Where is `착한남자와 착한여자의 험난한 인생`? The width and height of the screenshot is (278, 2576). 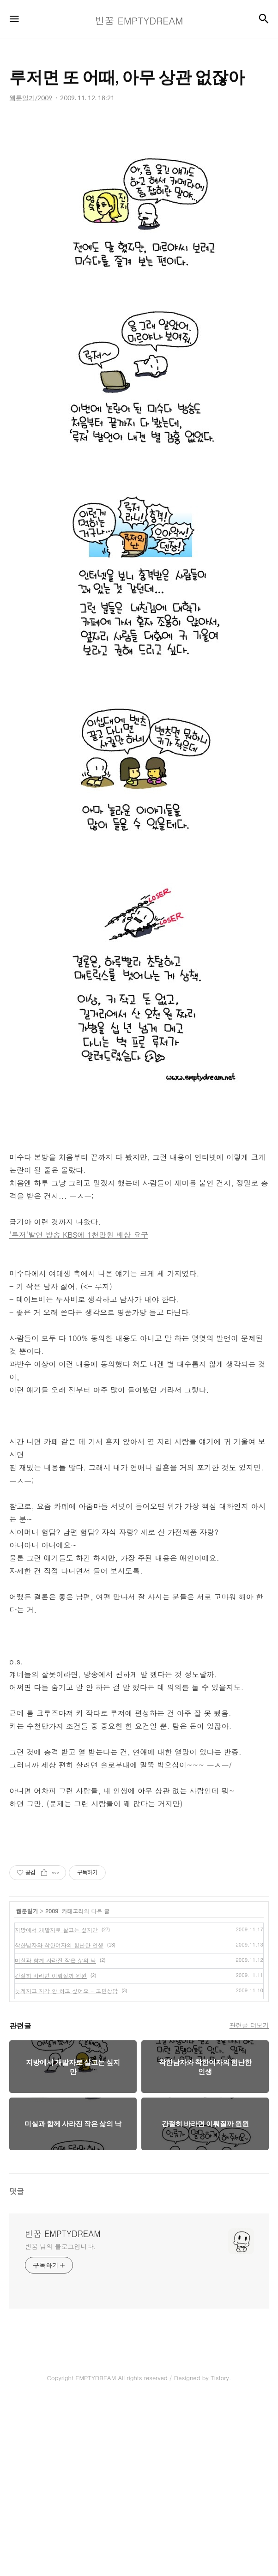
착한남자와 착한여자의 험난한 인생 is located at coordinates (59, 2120).